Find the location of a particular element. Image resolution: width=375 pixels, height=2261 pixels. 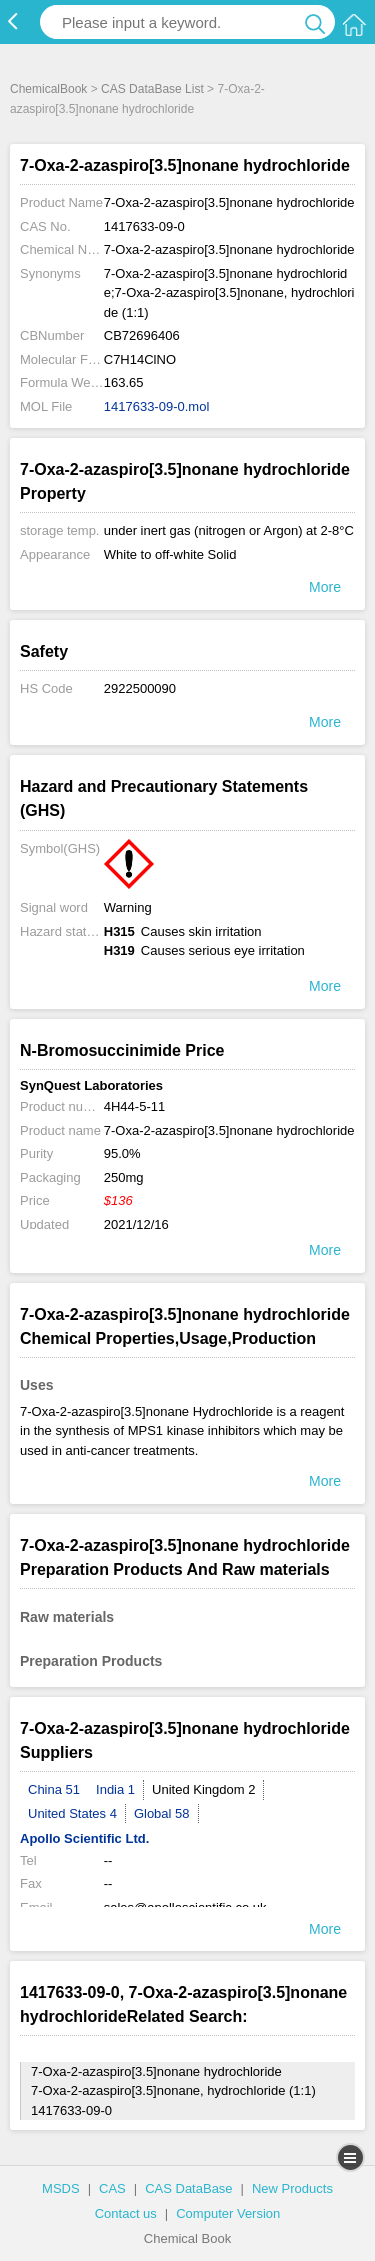

New Products is located at coordinates (292, 2188).